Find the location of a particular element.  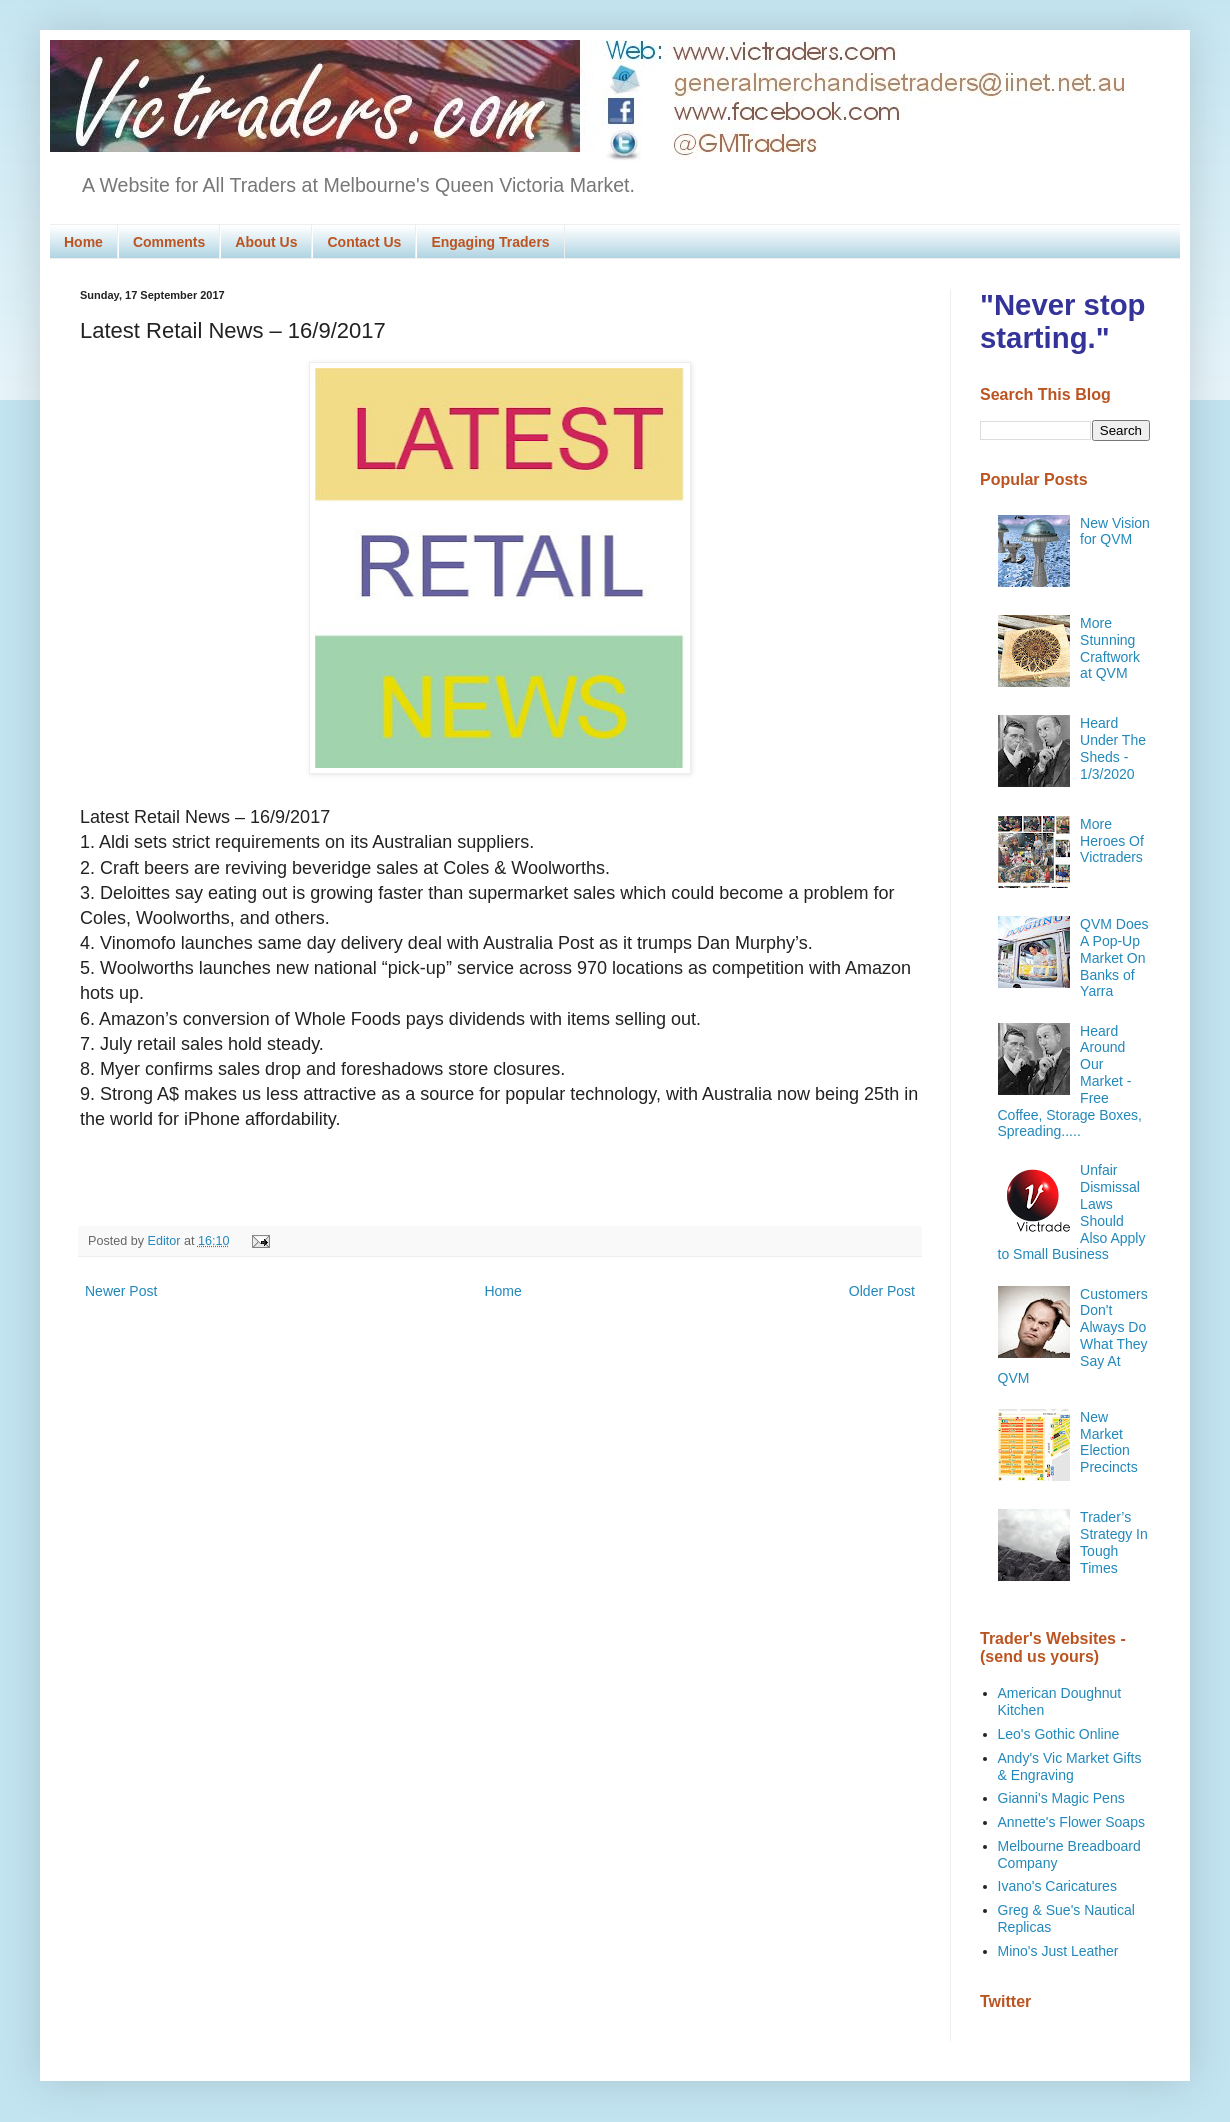

Newer Post is located at coordinates (121, 1291).